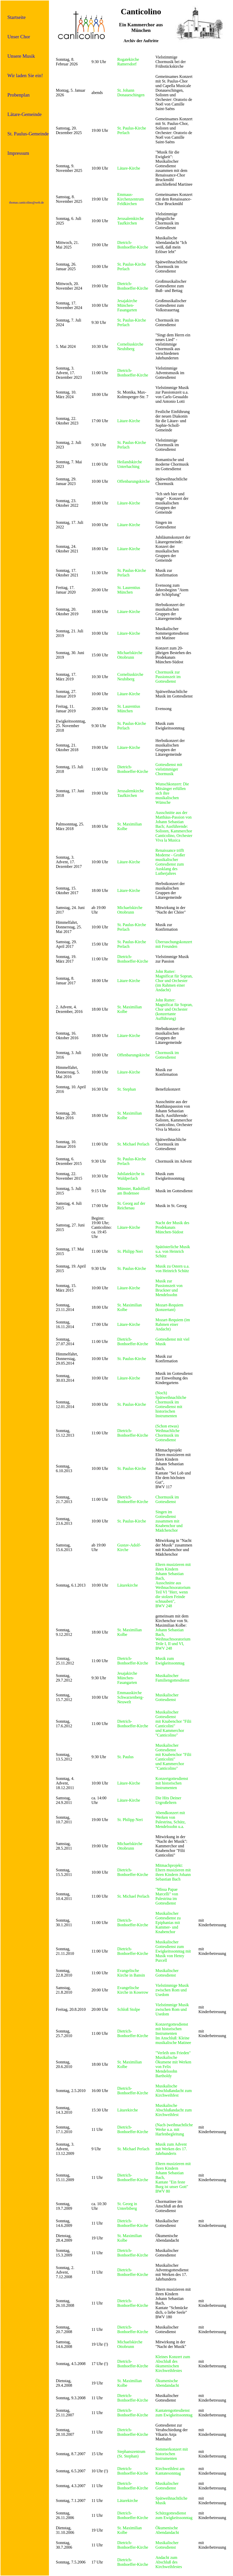 Image resolution: width=233 pixels, height=2576 pixels. Describe the element at coordinates (129, 464) in the screenshot. I see `Heilandskirche Unterhaching` at that location.